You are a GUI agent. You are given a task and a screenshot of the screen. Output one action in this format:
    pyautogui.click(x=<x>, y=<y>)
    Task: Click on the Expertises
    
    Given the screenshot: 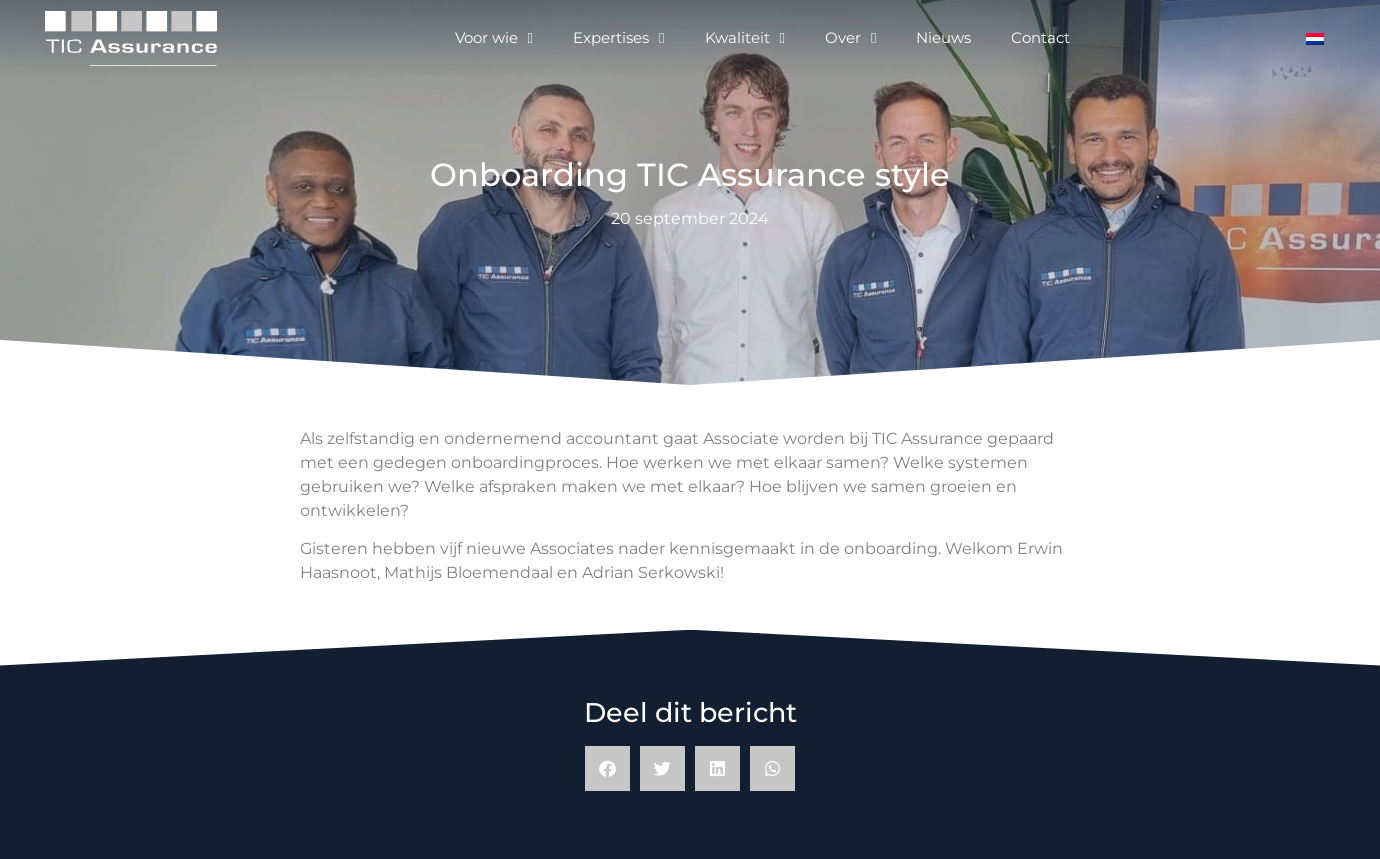 What is the action you would take?
    pyautogui.click(x=618, y=38)
    